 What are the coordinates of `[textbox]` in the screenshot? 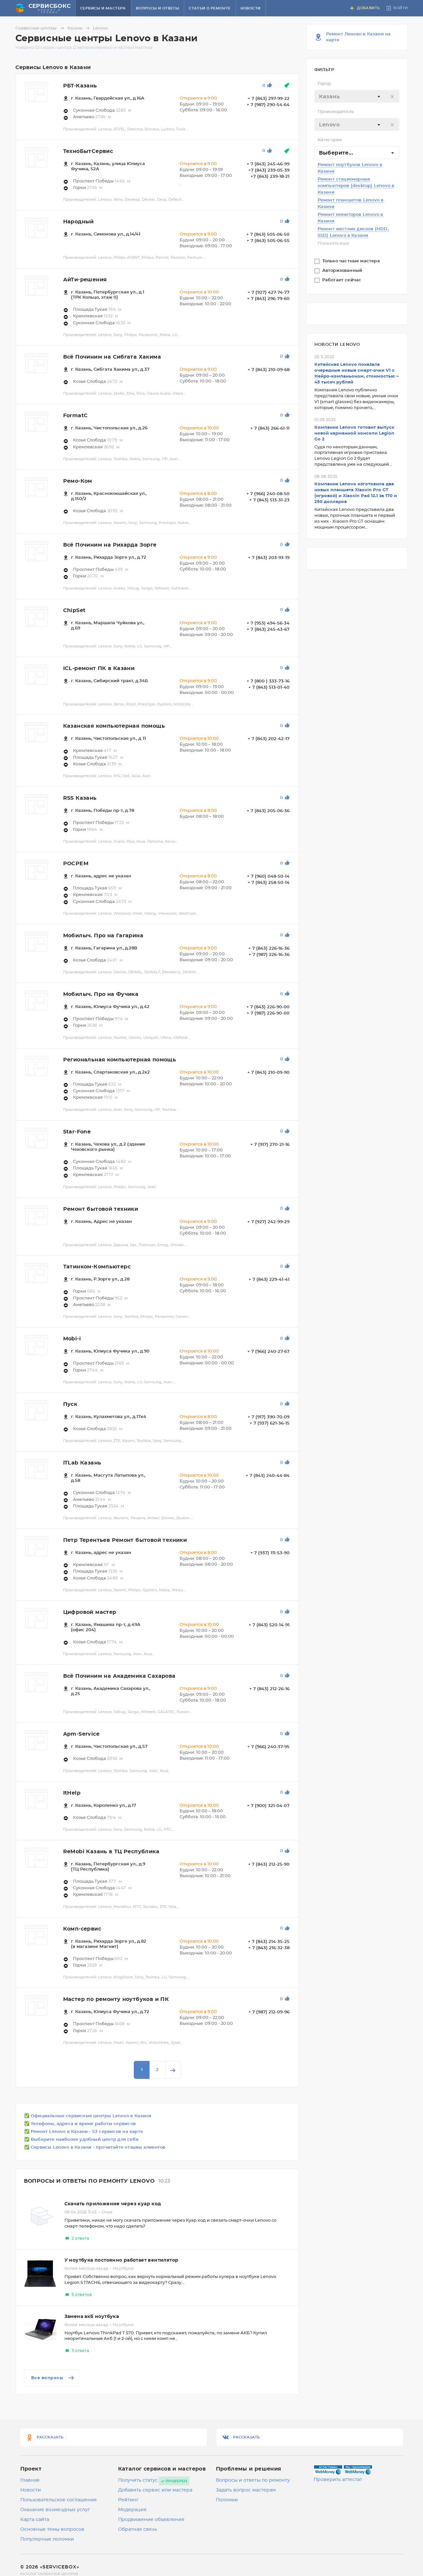 It's located at (357, 96).